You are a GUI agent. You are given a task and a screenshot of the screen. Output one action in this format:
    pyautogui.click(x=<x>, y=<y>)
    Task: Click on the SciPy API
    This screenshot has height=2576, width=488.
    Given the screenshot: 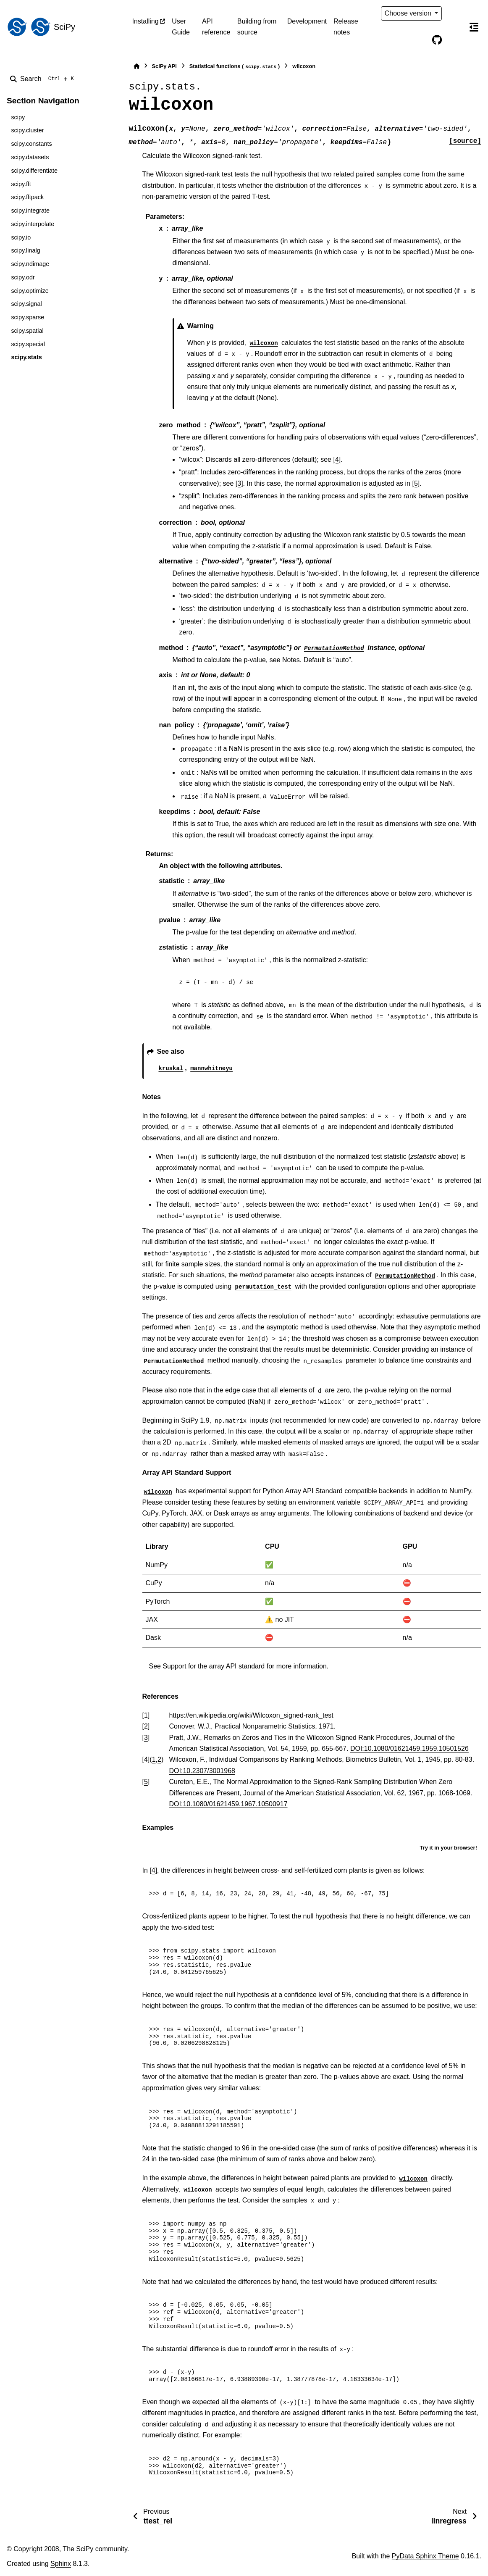 What is the action you would take?
    pyautogui.click(x=164, y=66)
    